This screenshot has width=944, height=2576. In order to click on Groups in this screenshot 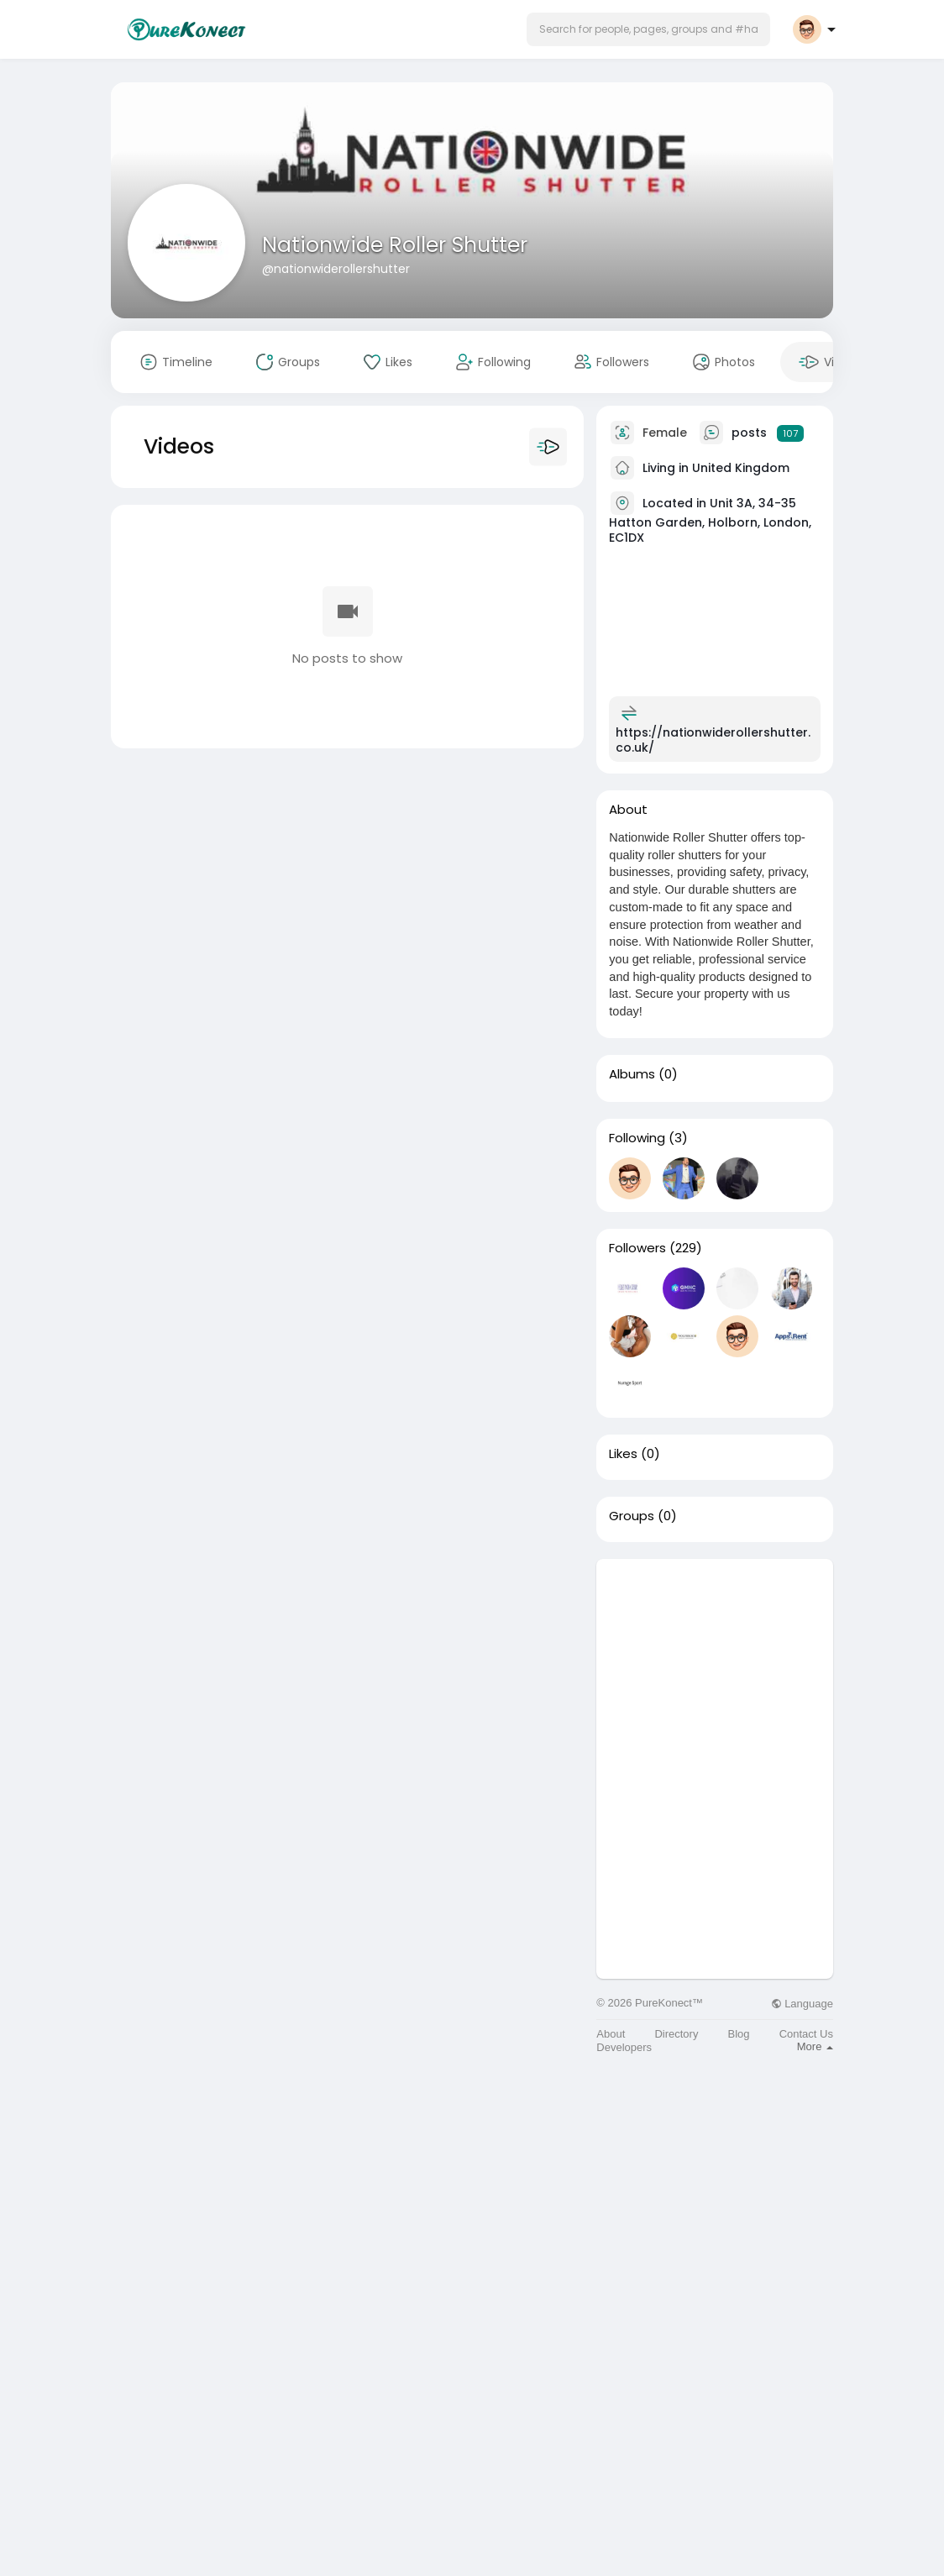, I will do `click(631, 1516)`.